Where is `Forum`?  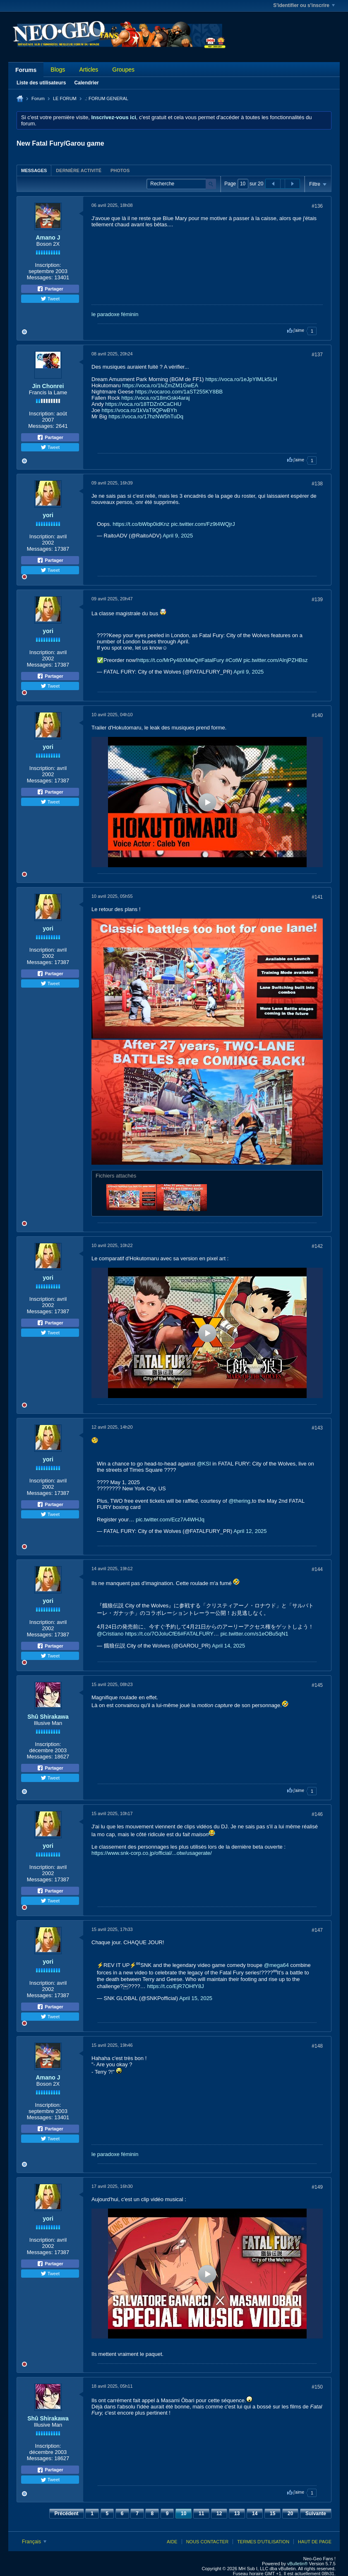 Forum is located at coordinates (38, 98).